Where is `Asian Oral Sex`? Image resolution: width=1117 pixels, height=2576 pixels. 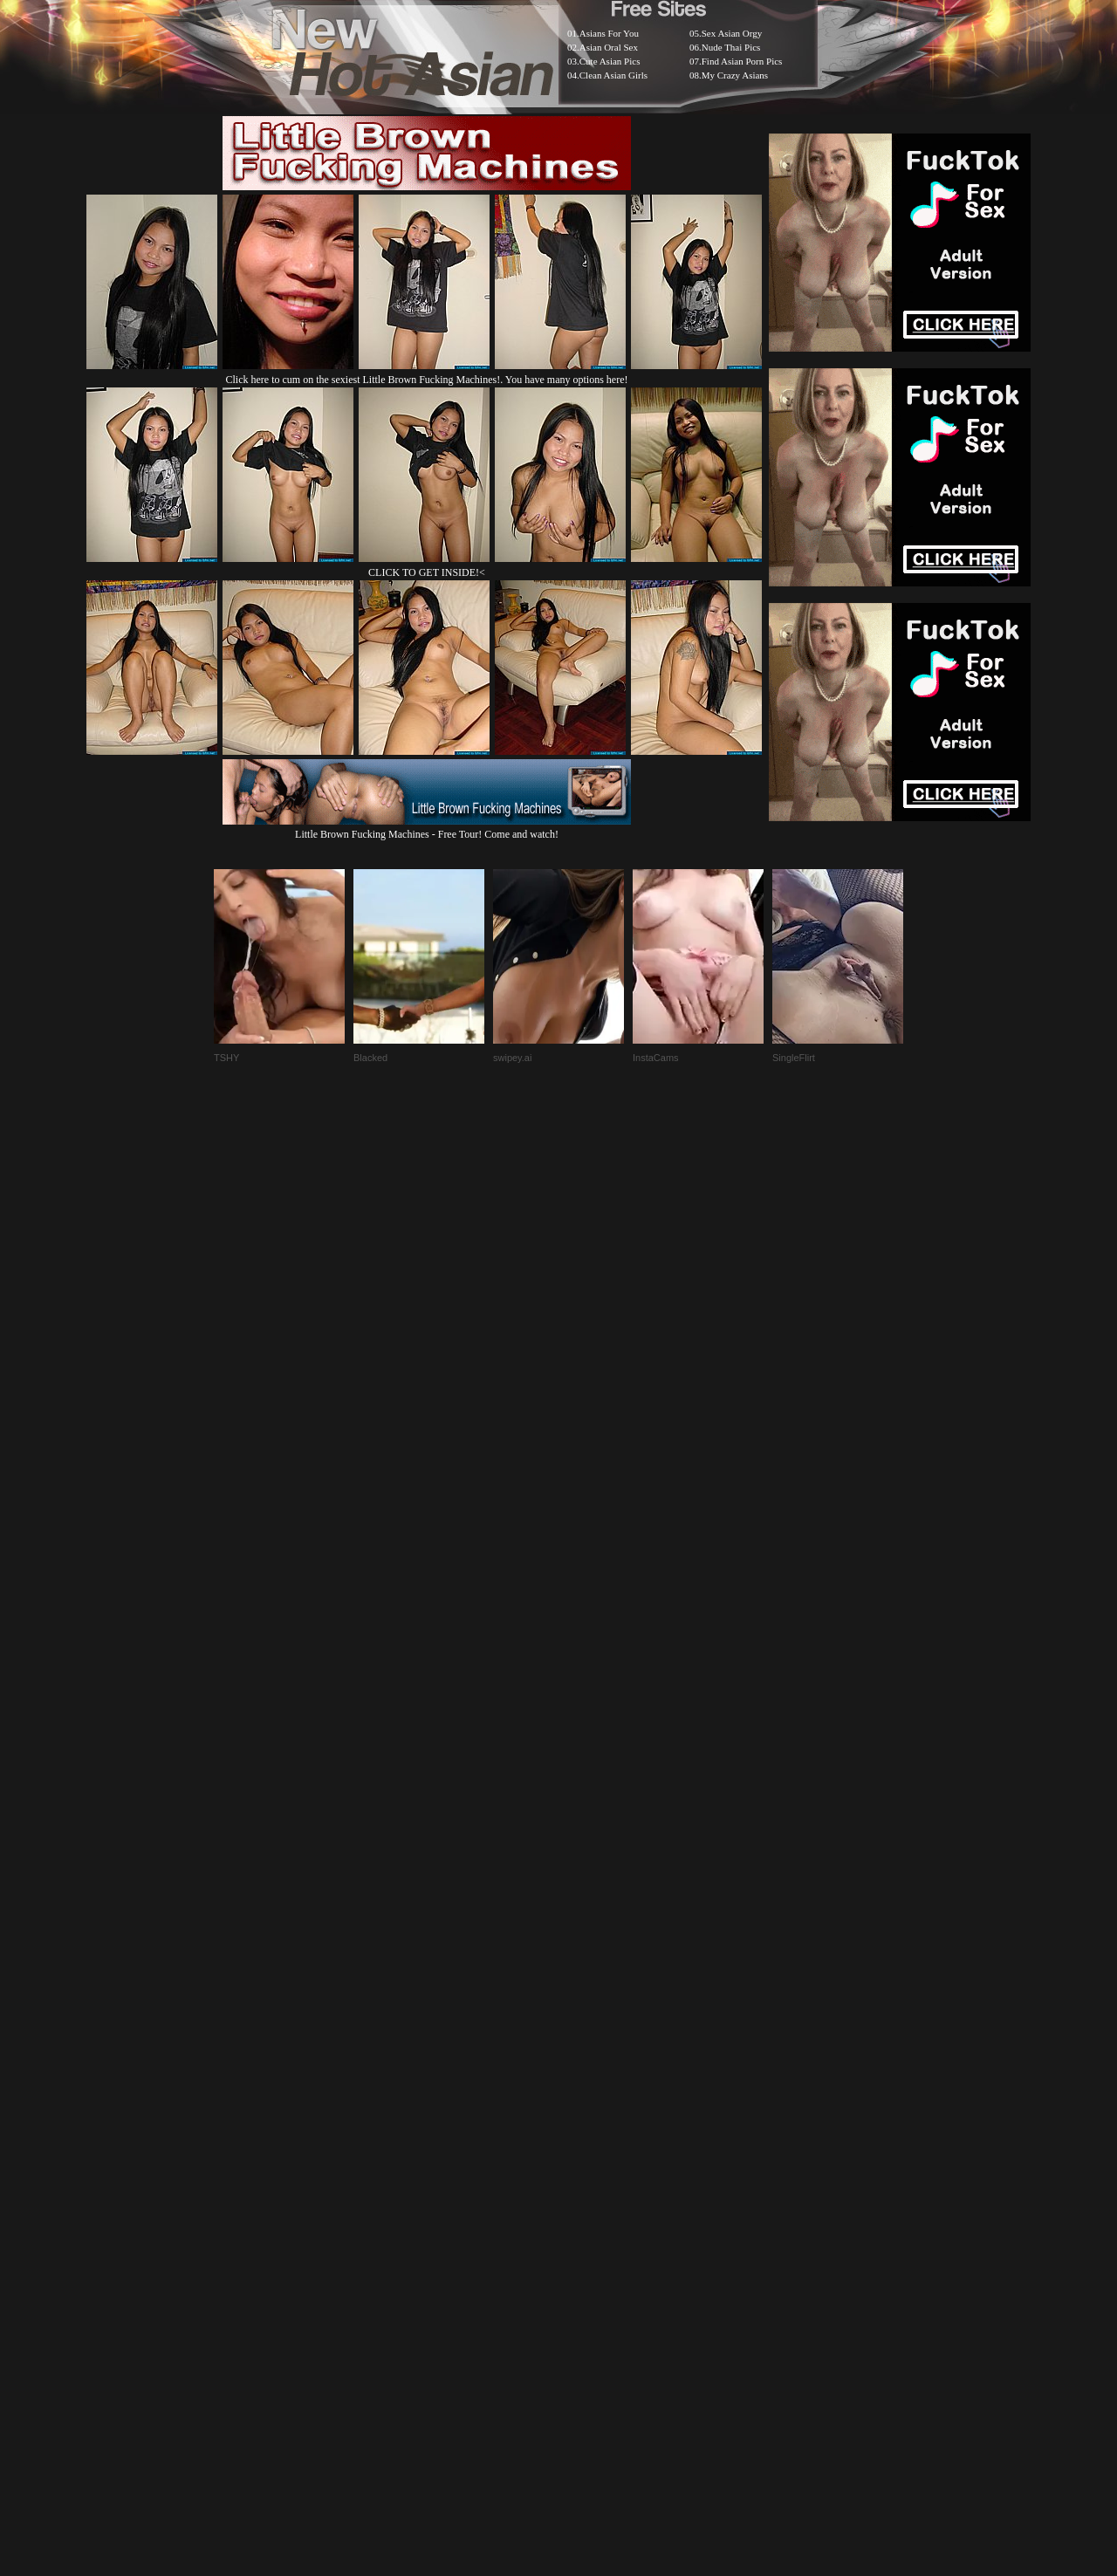 Asian Oral Sex is located at coordinates (608, 47).